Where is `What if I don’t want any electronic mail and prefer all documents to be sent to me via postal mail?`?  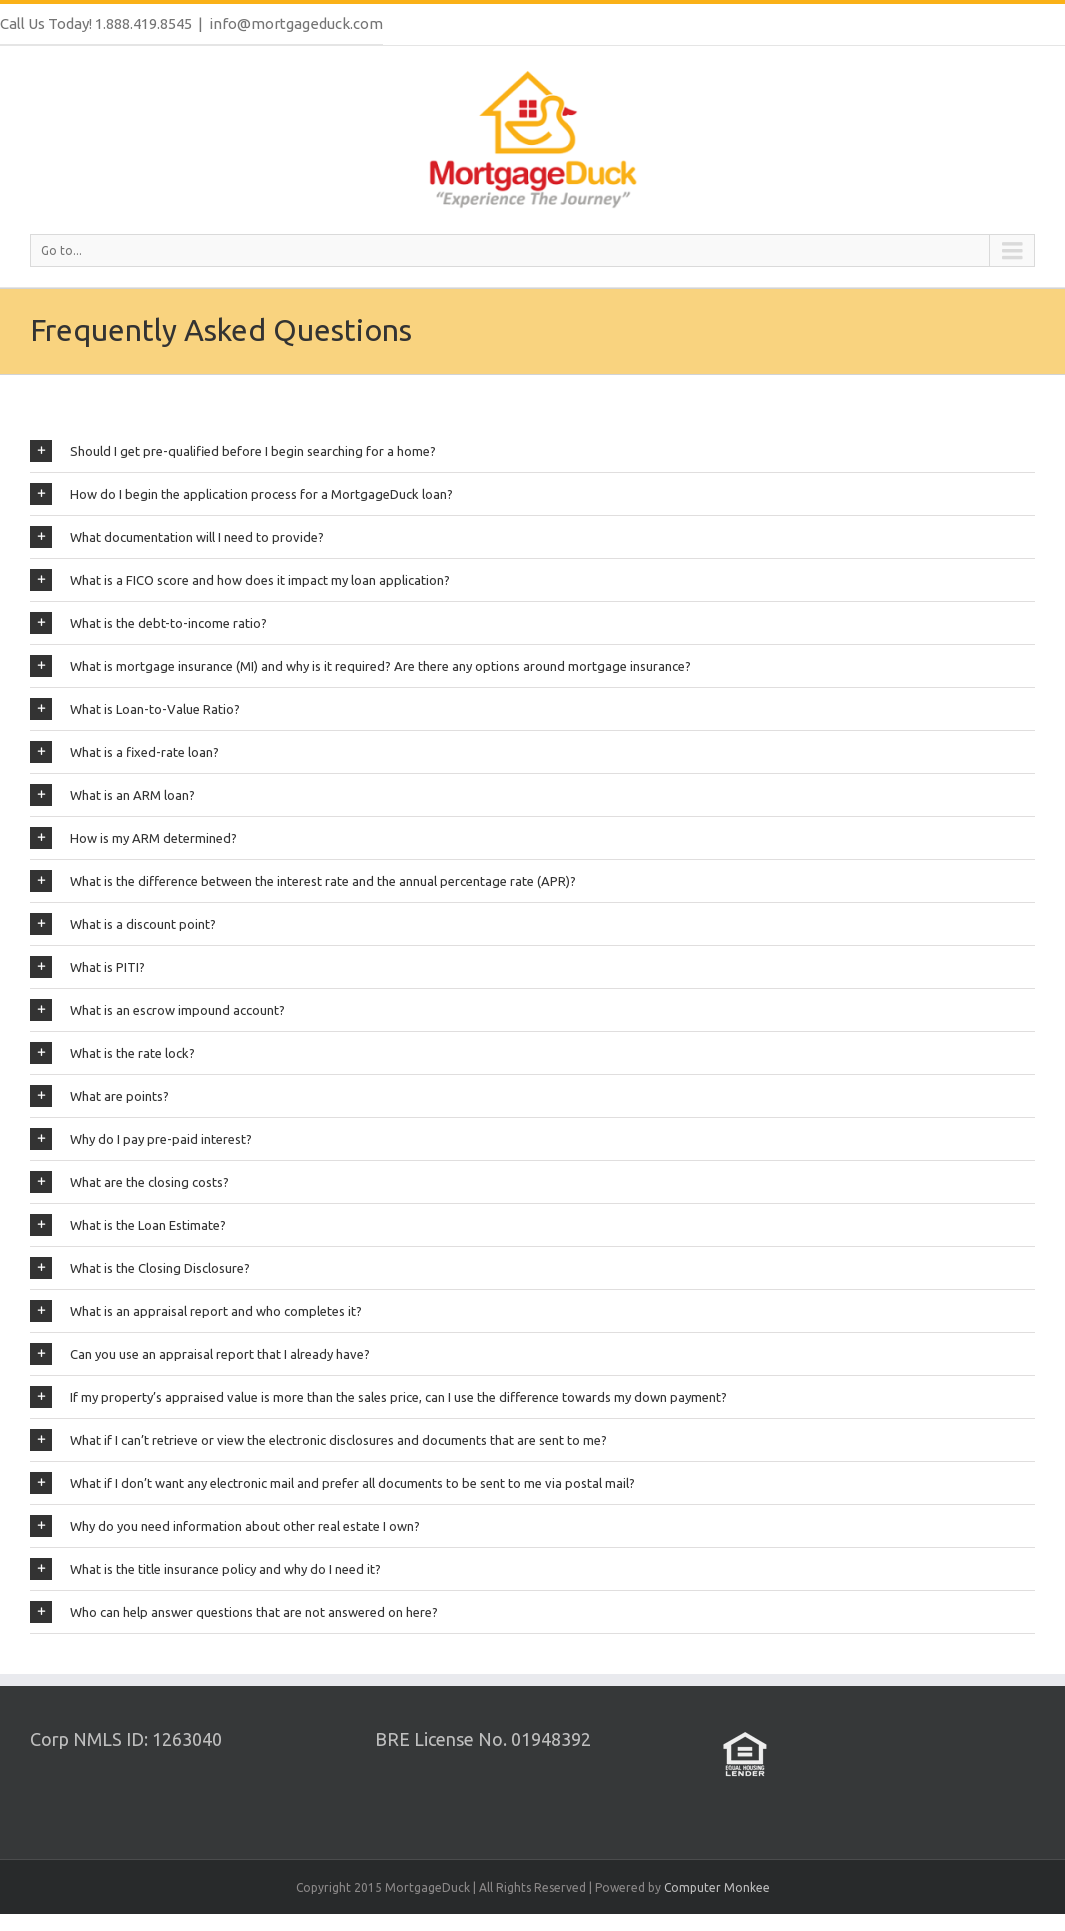
What if I don’t want any electronic mail and prefer all documents to be sent to me via postal mail? is located at coordinates (332, 1483).